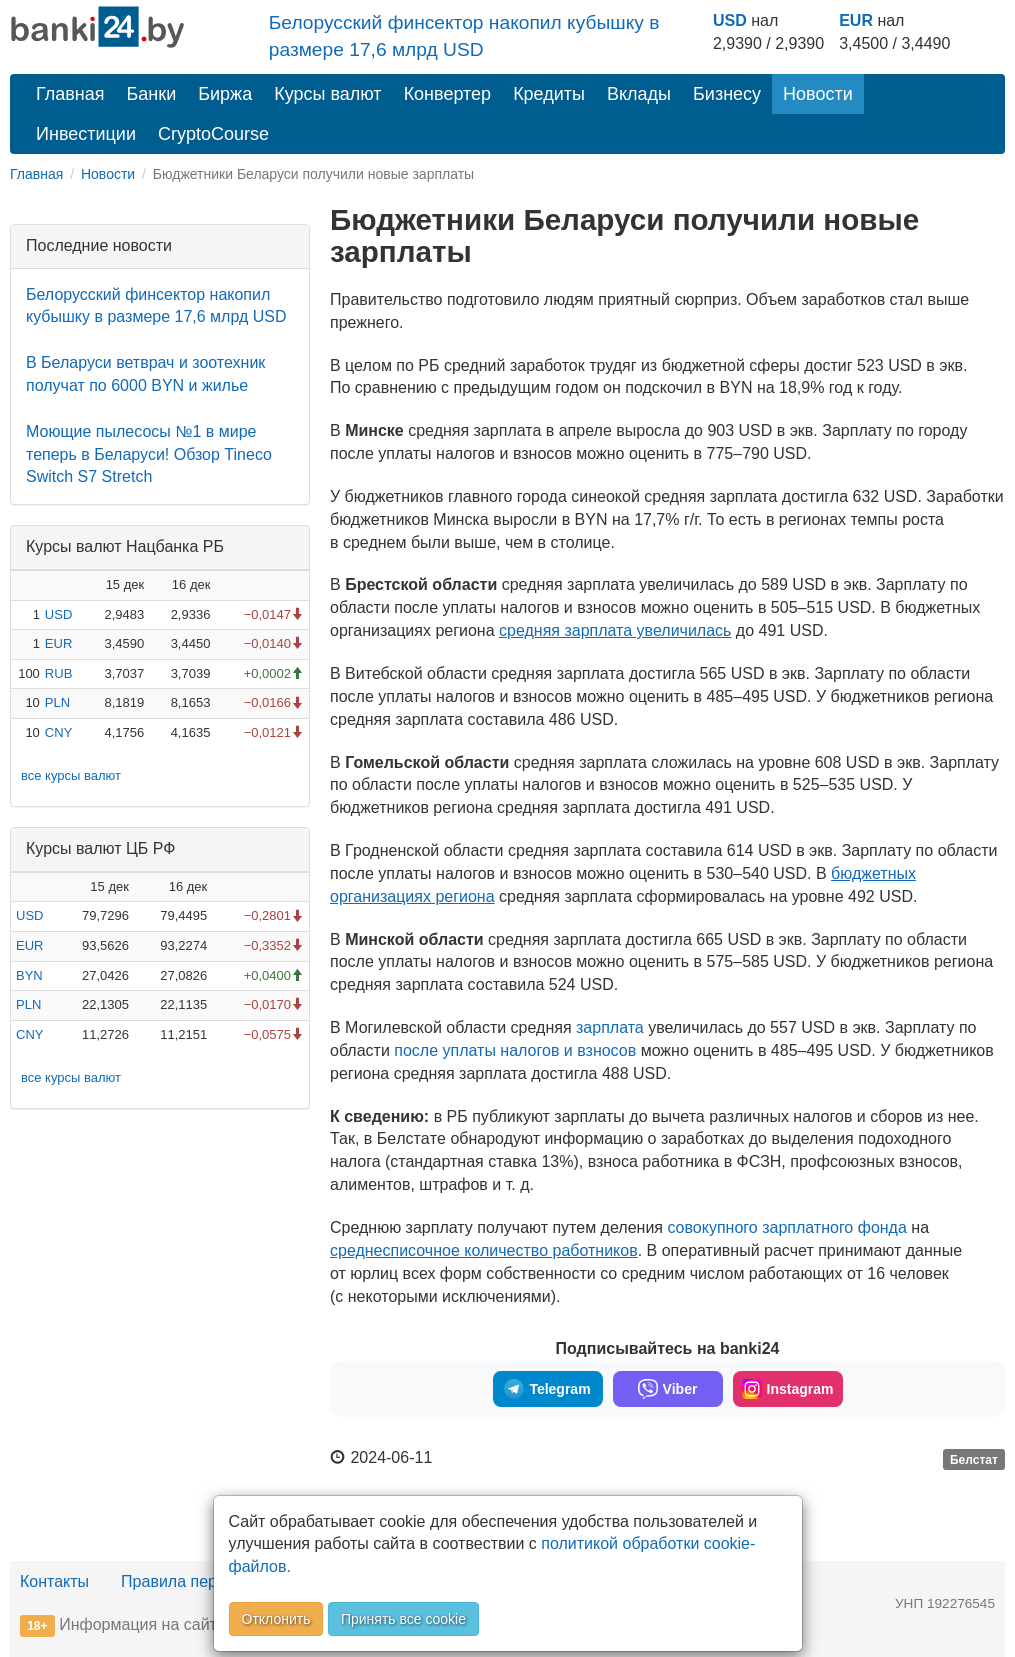 The height and width of the screenshot is (1657, 1015). What do you see at coordinates (549, 94) in the screenshot?
I see `Кредиты` at bounding box center [549, 94].